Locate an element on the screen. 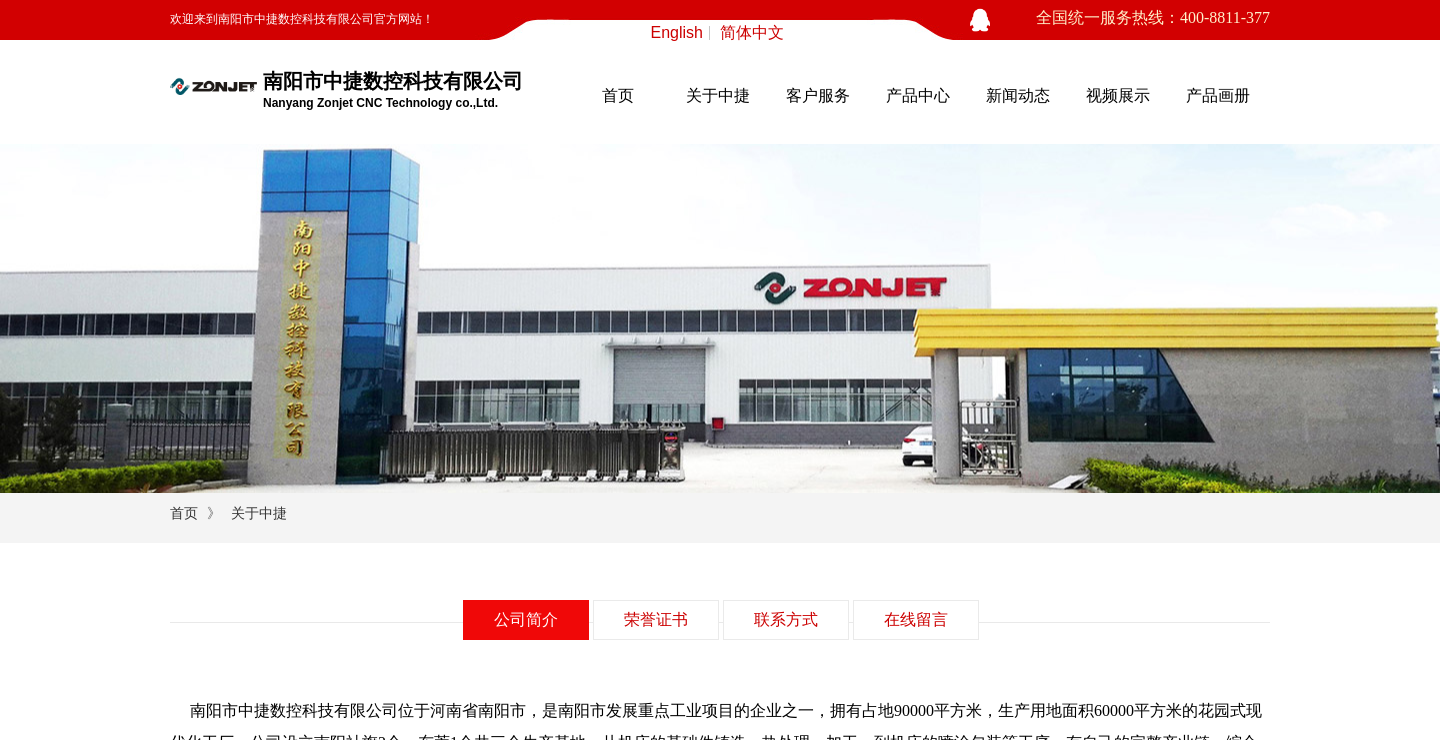 Image resolution: width=1440 pixels, height=740 pixels. 视频展示 is located at coordinates (1118, 95).